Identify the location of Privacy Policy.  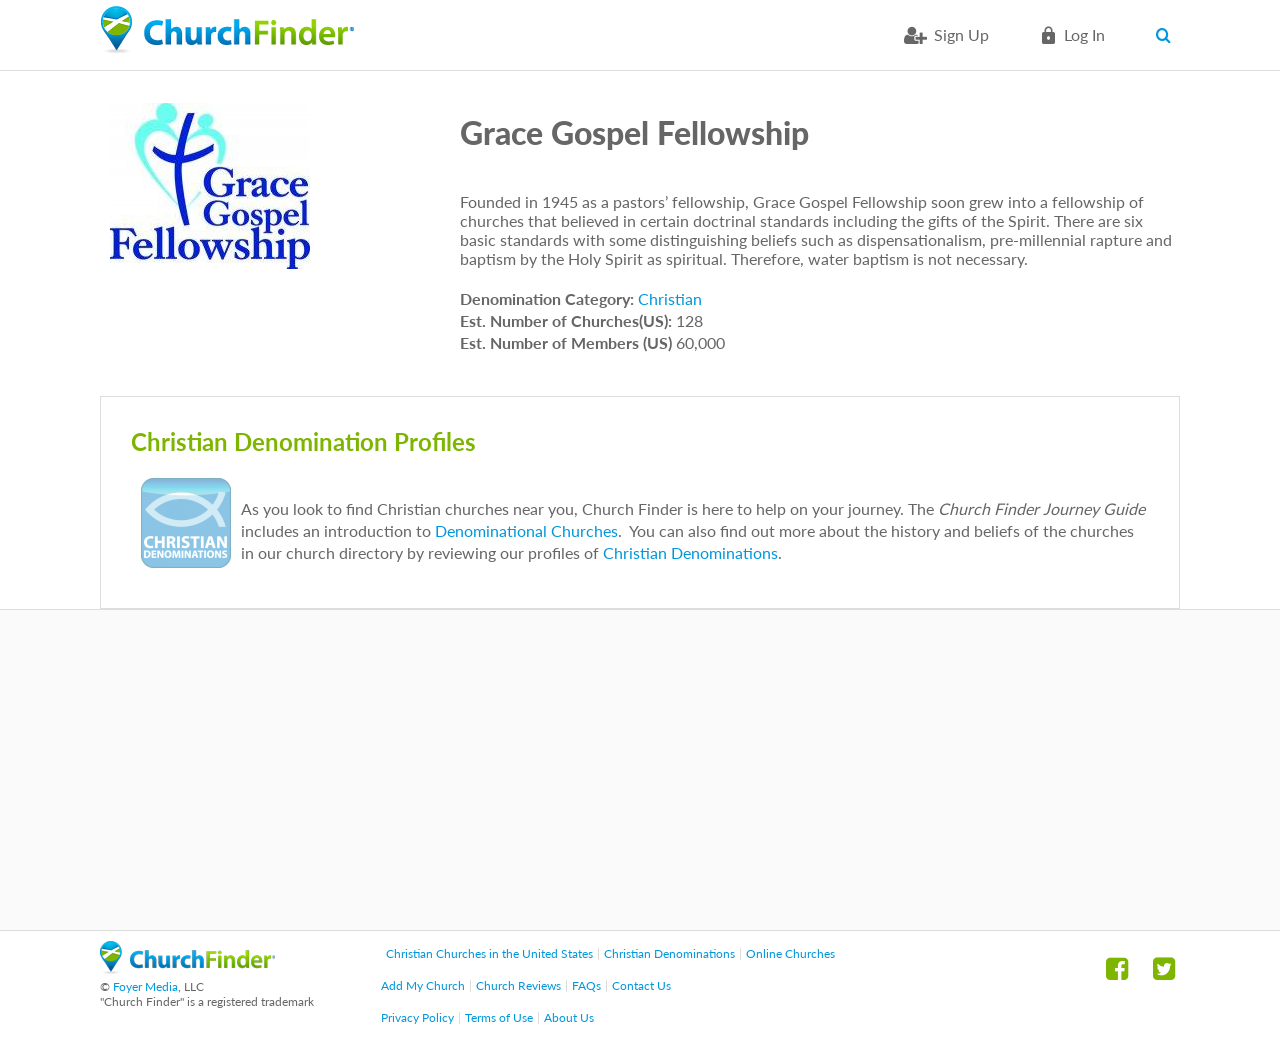
(417, 1017).